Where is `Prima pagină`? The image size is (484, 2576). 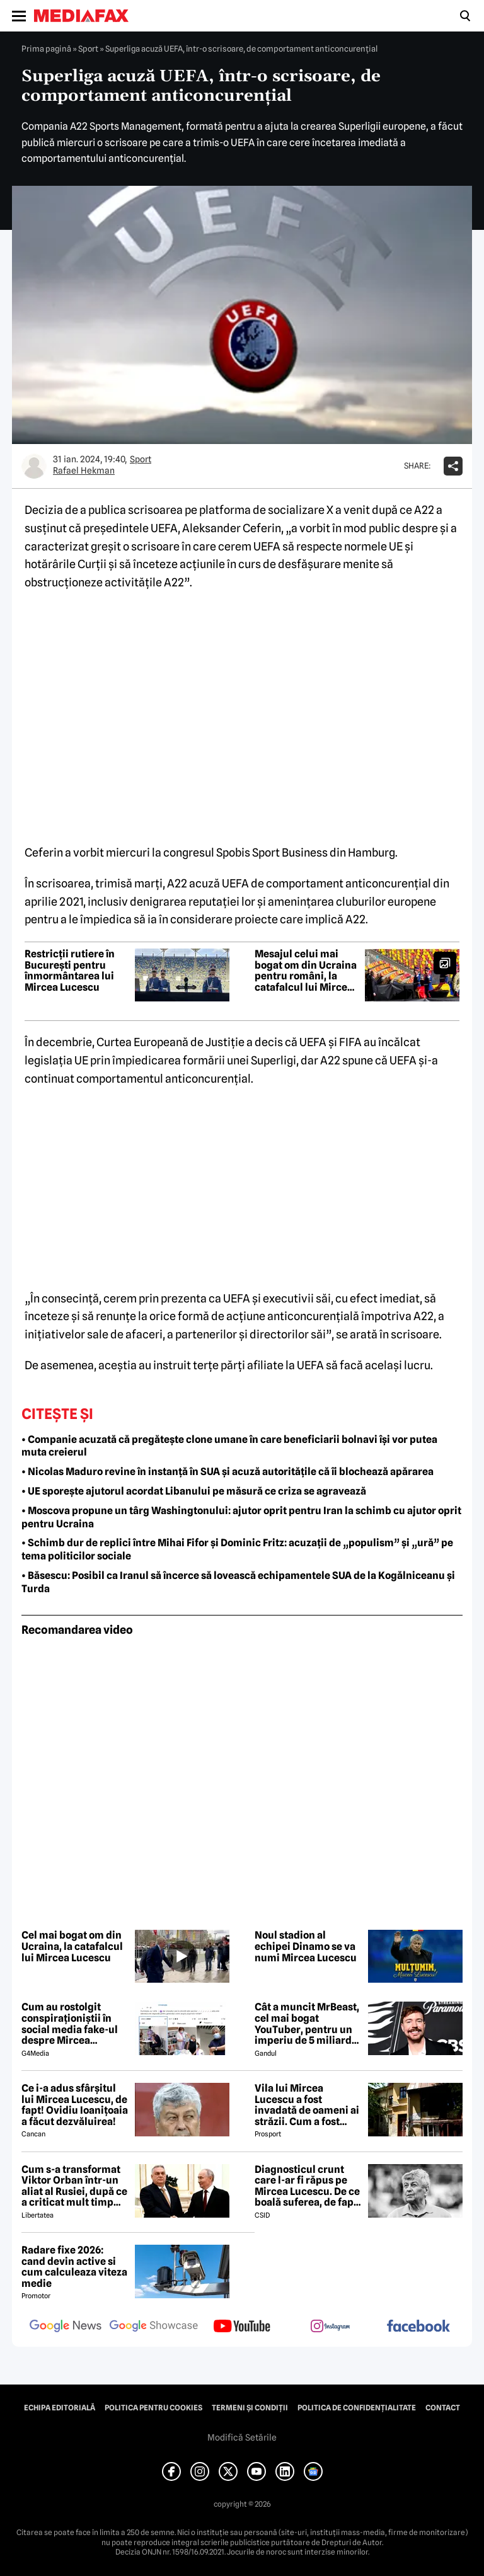
Prima pagină is located at coordinates (46, 48).